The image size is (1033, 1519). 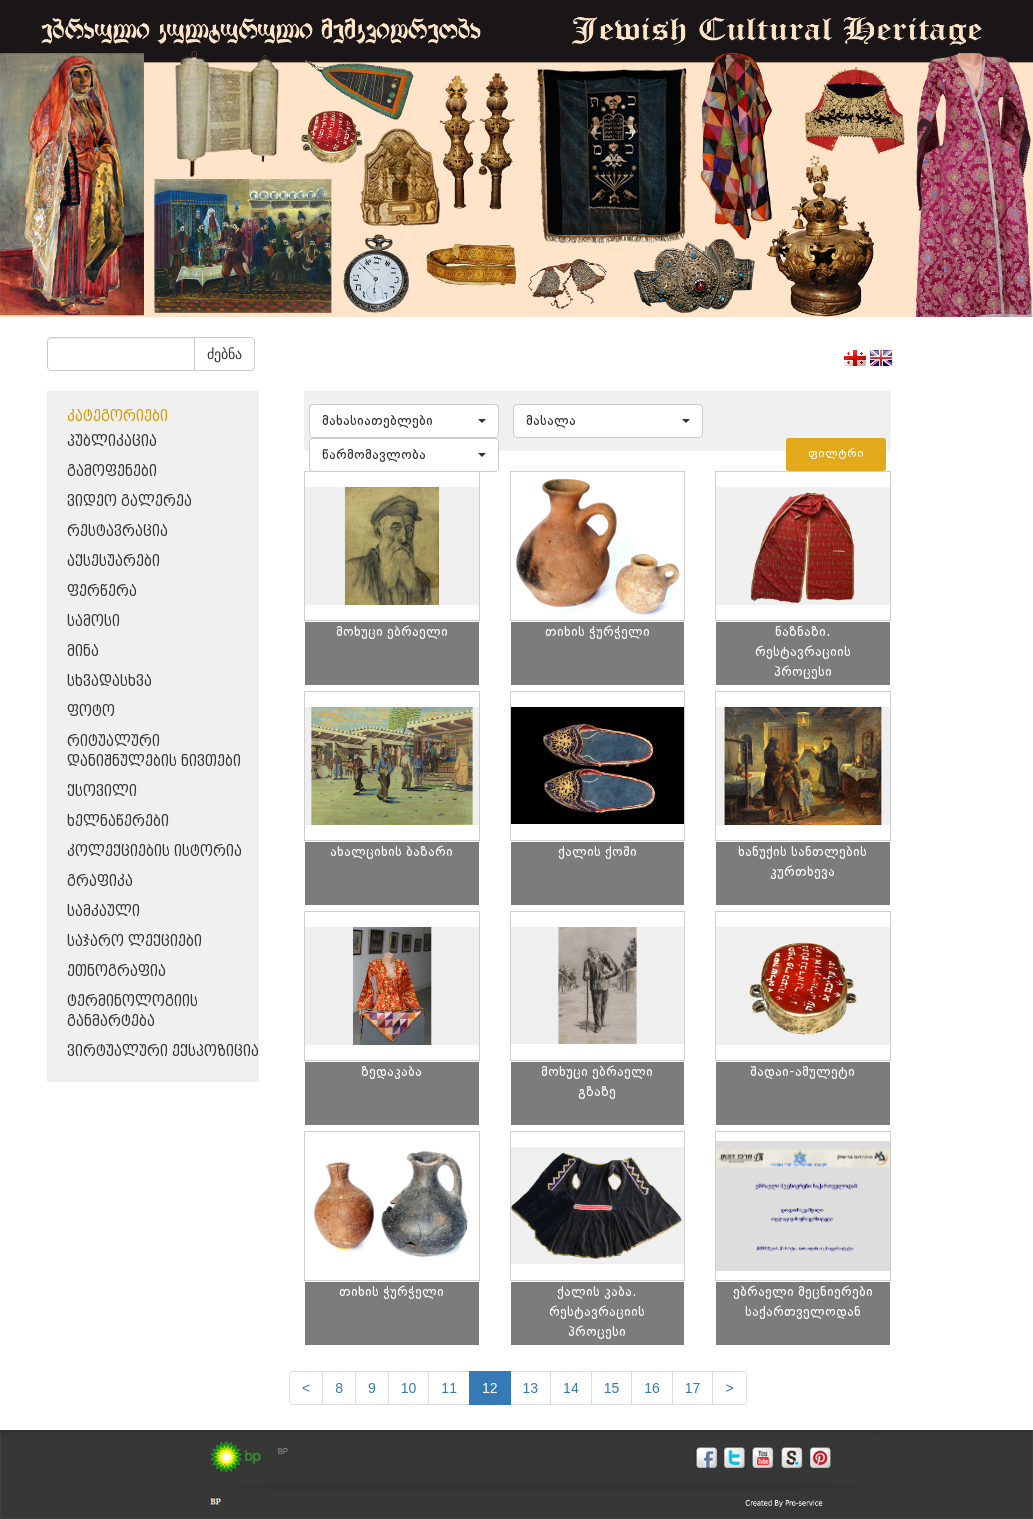 I want to click on [Previous], so click(x=306, y=1388).